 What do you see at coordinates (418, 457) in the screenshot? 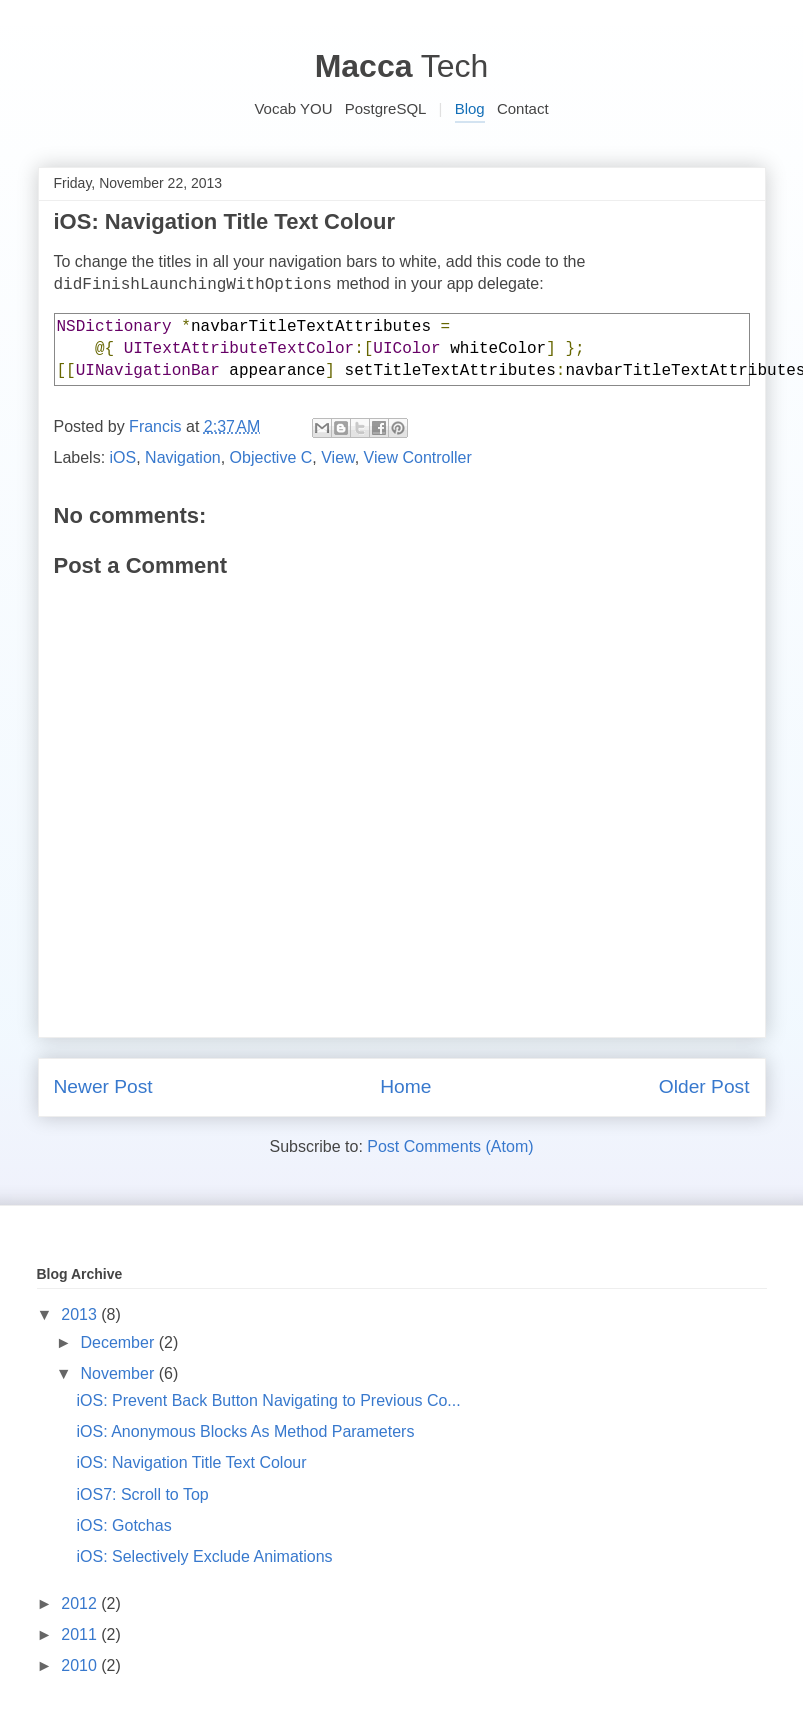
I see `View Controller` at bounding box center [418, 457].